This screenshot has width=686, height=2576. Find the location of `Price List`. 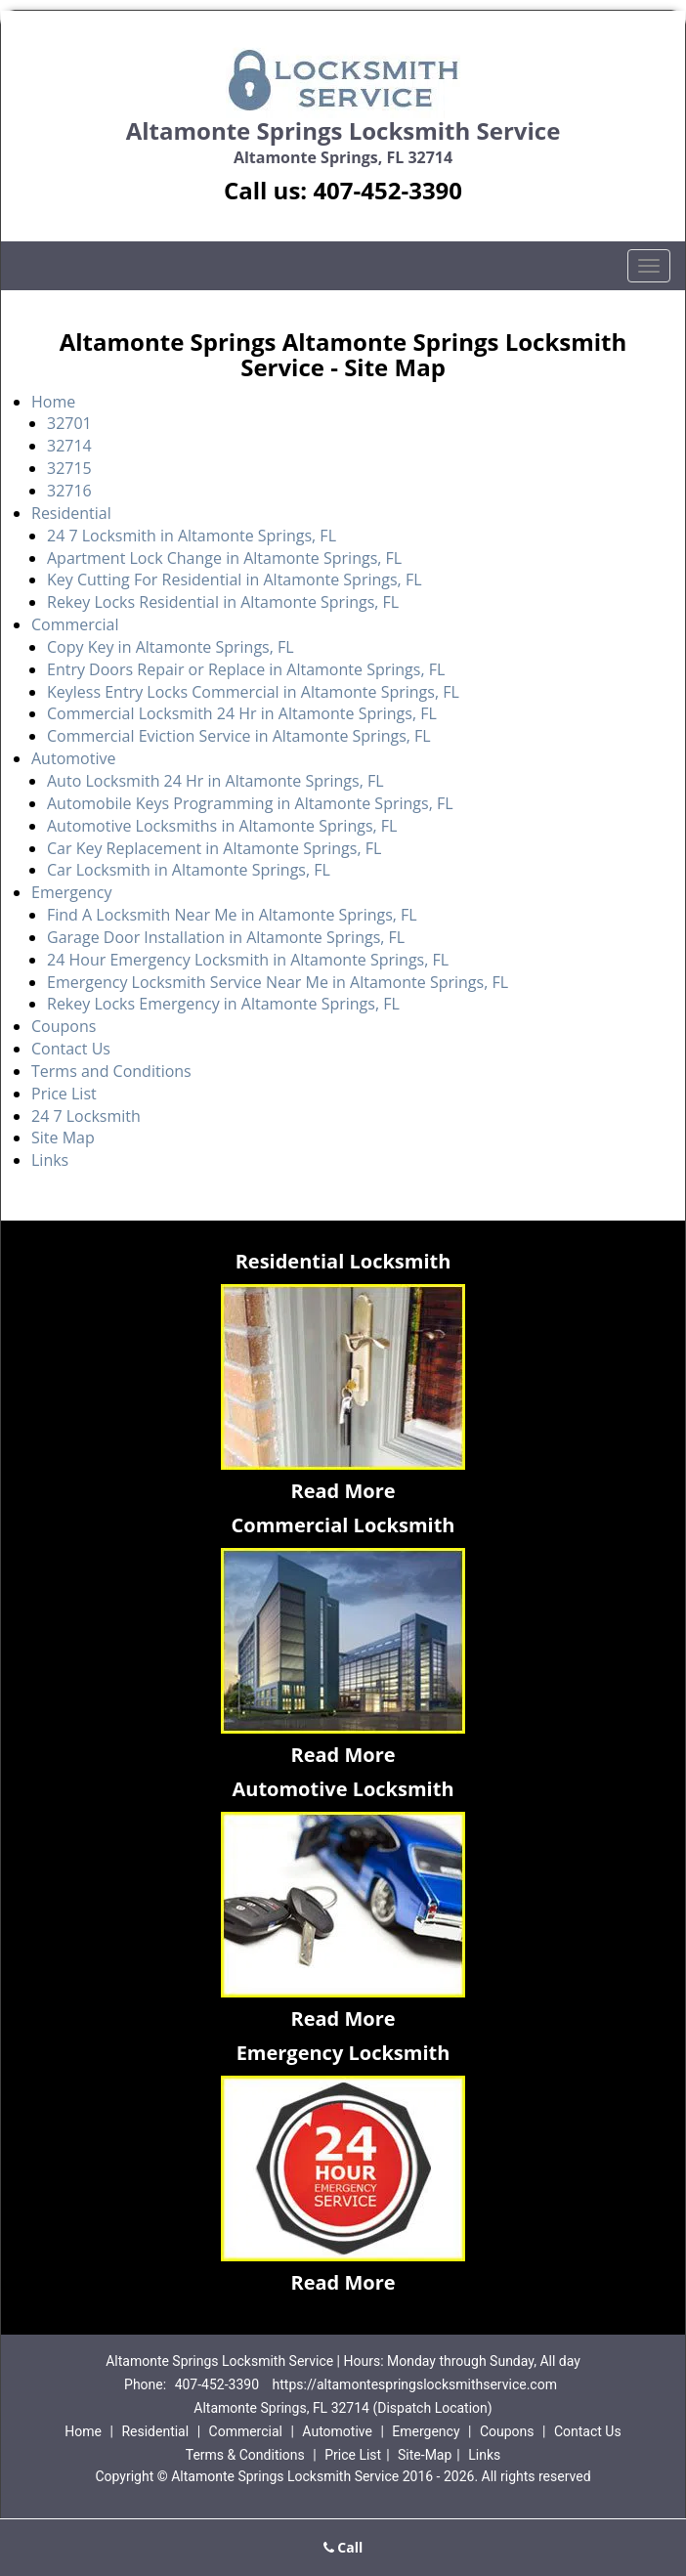

Price List is located at coordinates (64, 1093).